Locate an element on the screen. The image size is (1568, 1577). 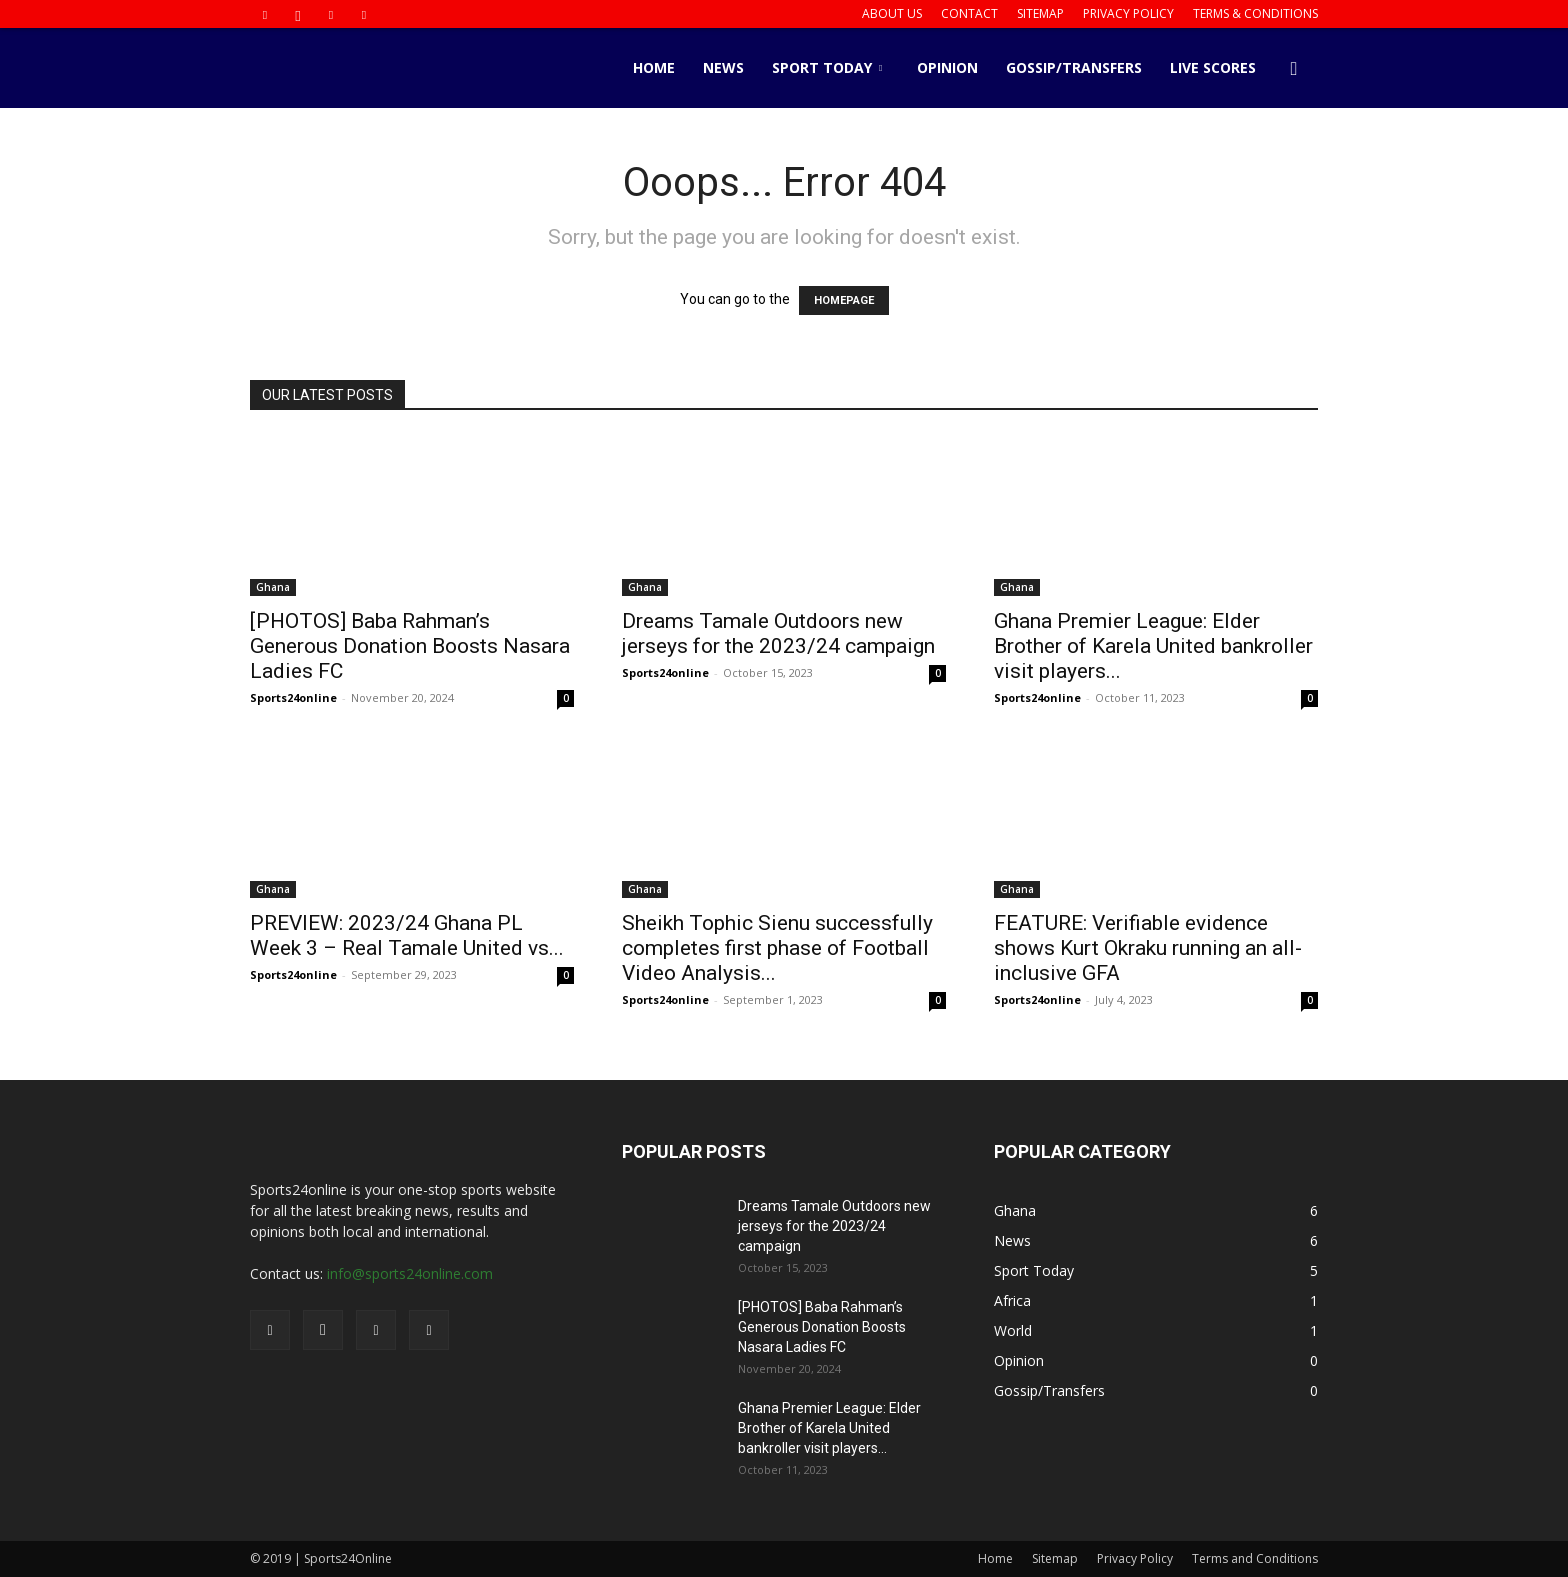
Sitemap is located at coordinates (1040, 13).